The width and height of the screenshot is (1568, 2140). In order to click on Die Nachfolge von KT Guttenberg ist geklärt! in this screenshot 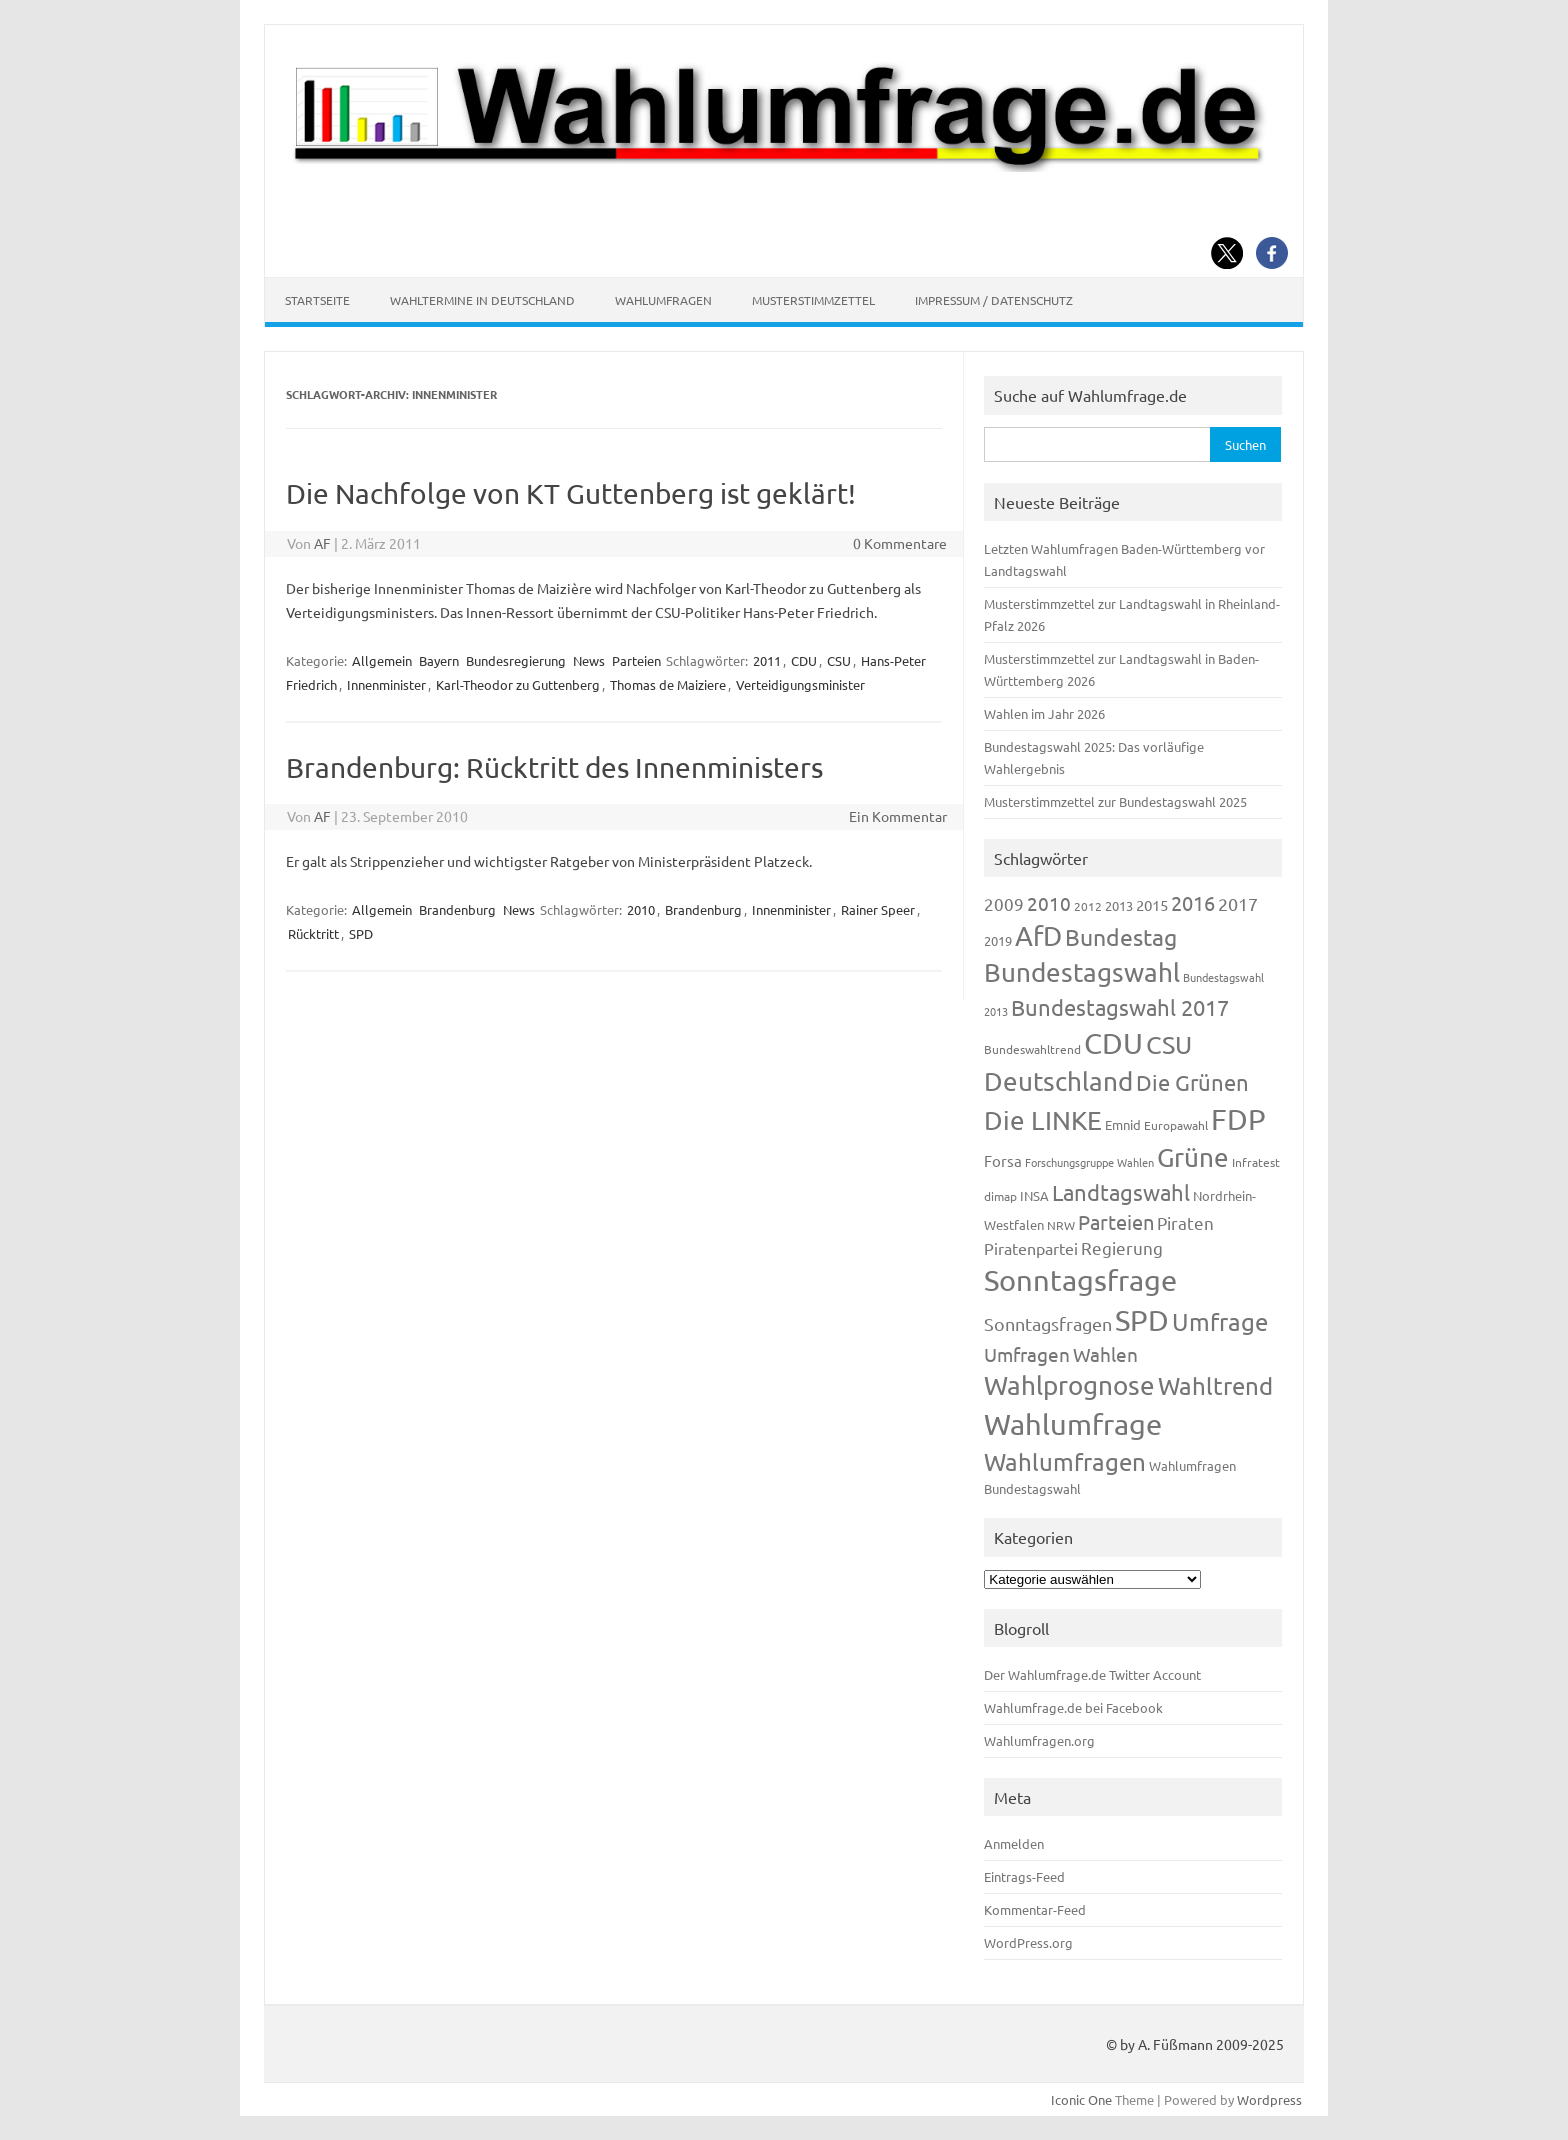, I will do `click(571, 493)`.